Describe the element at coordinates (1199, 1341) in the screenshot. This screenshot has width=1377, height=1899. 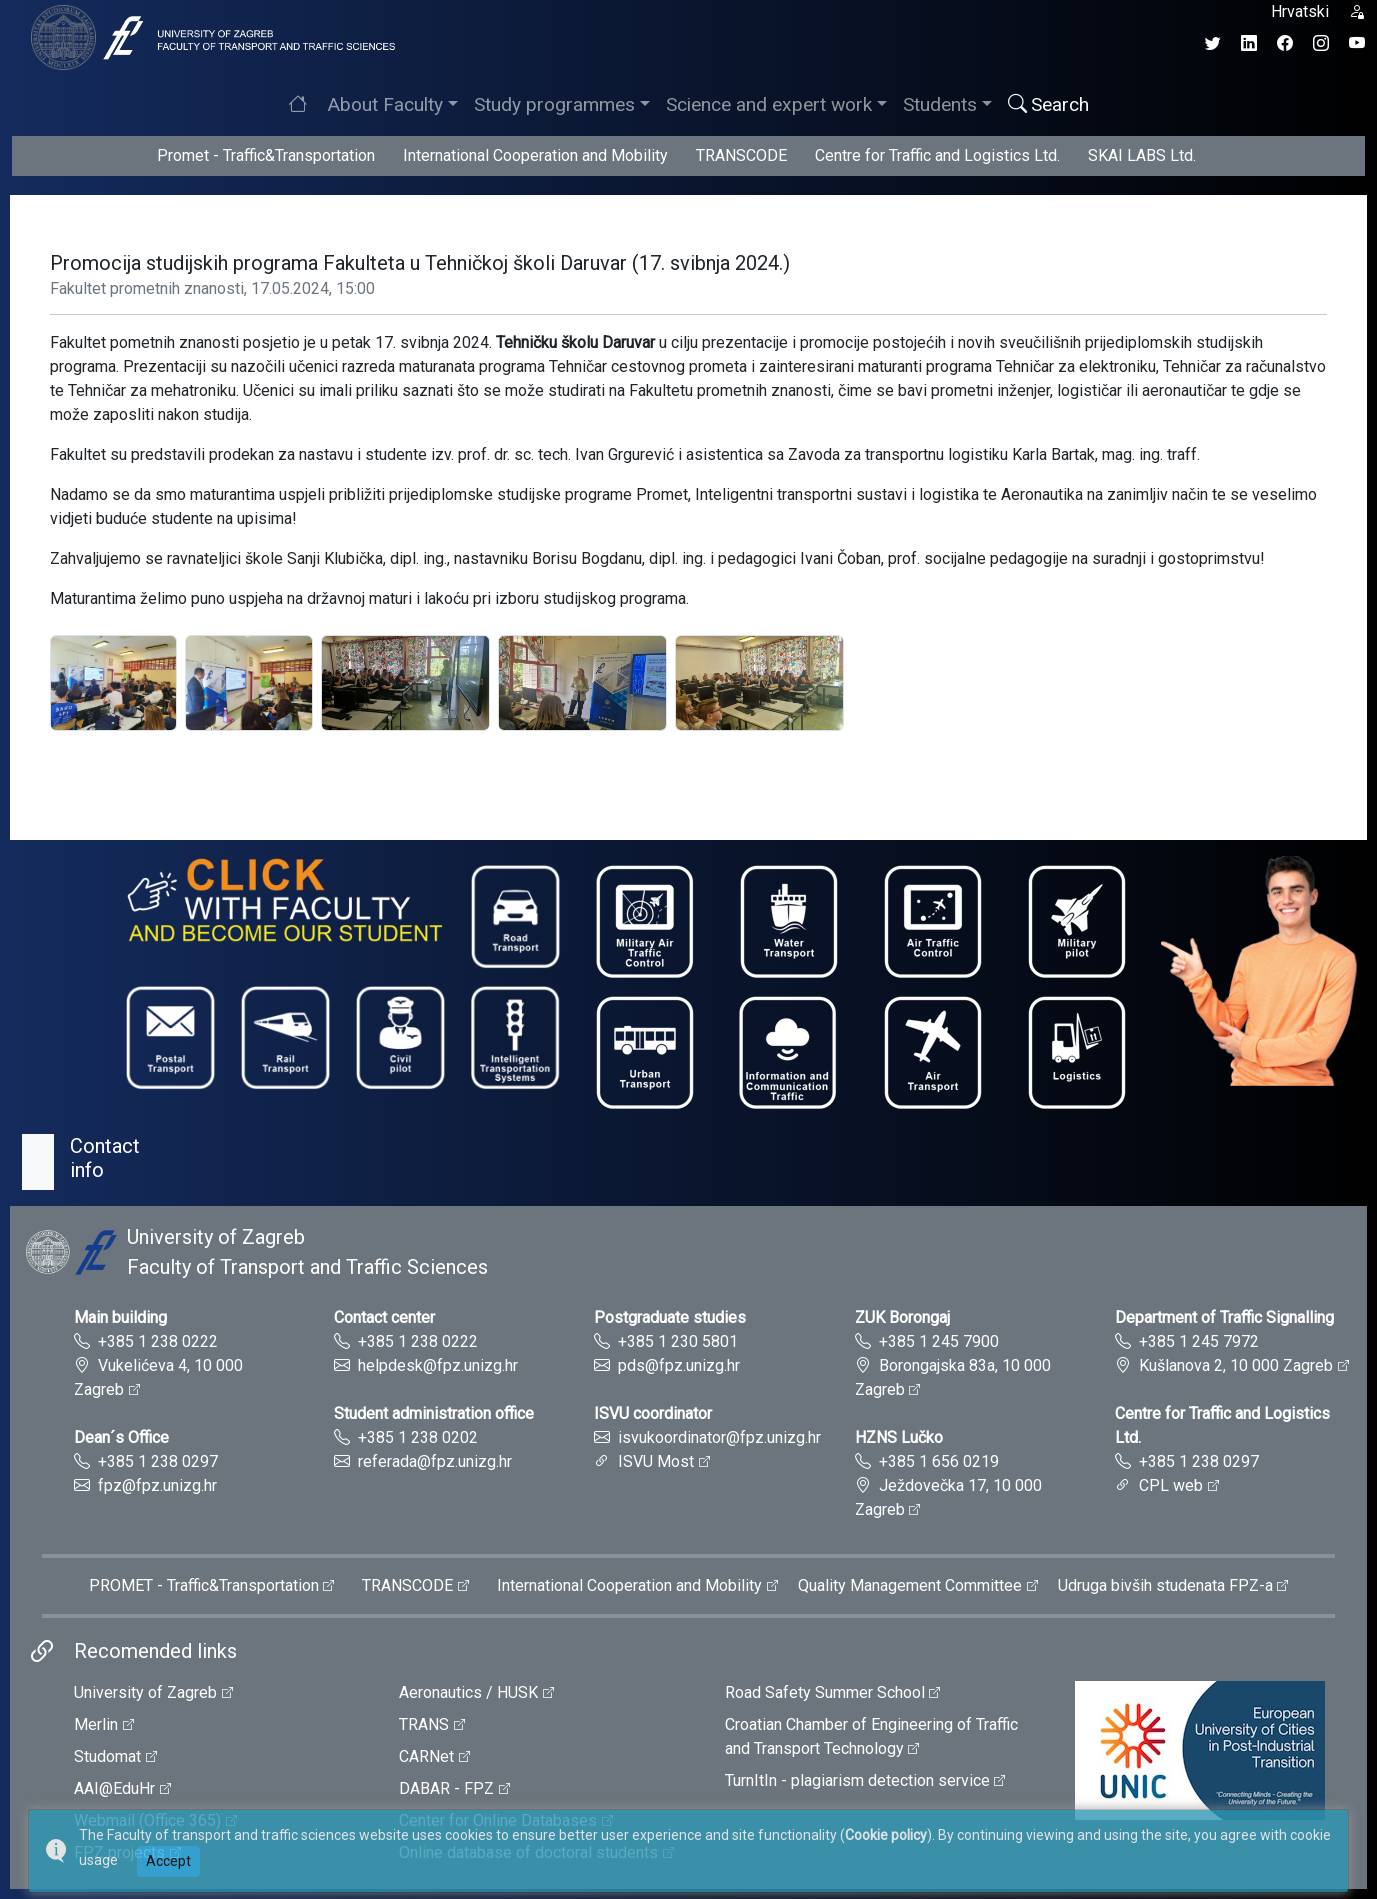
I see `+385 1 245 7972` at that location.